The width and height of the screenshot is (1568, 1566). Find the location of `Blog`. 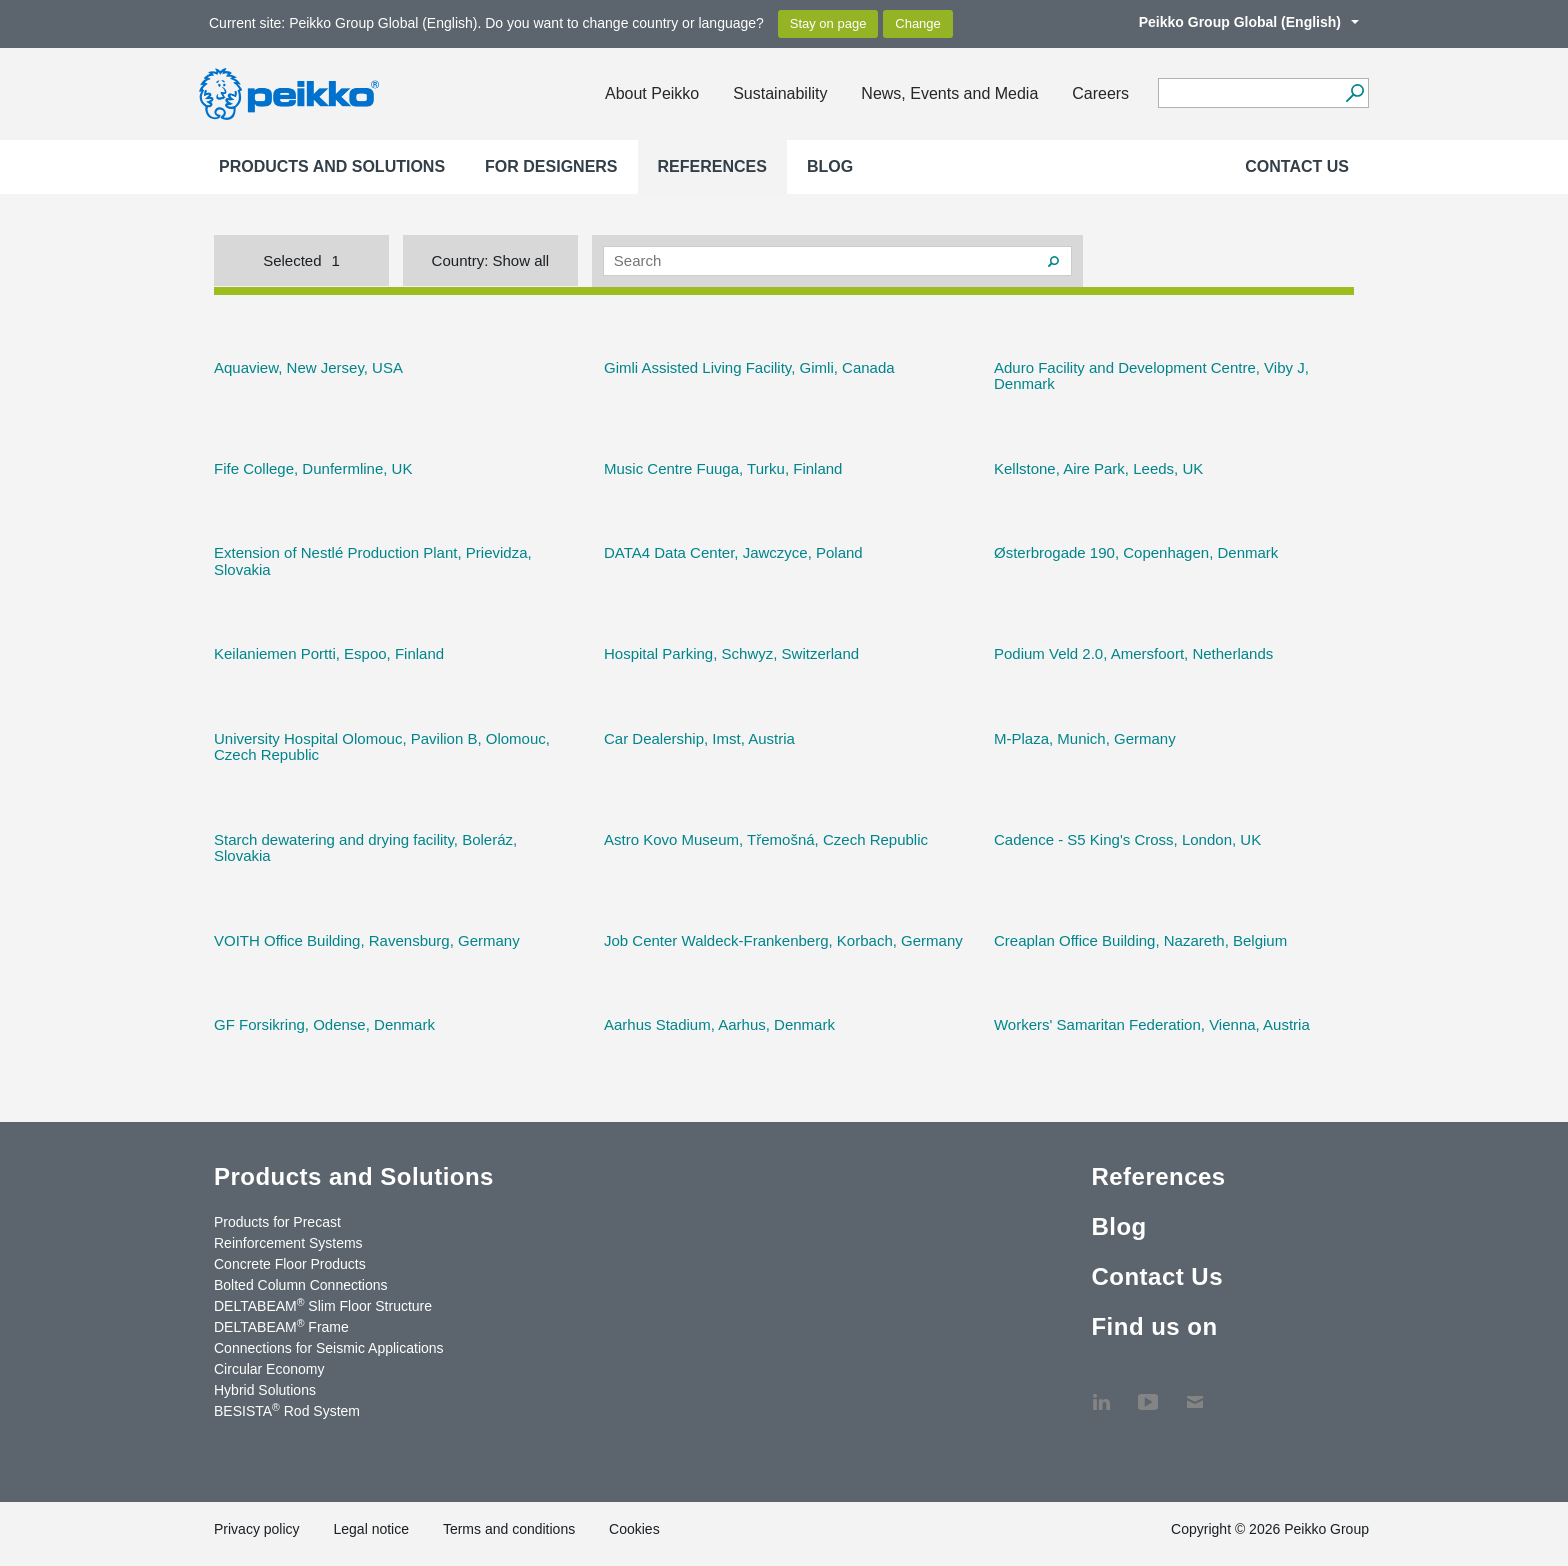

Blog is located at coordinates (830, 166).